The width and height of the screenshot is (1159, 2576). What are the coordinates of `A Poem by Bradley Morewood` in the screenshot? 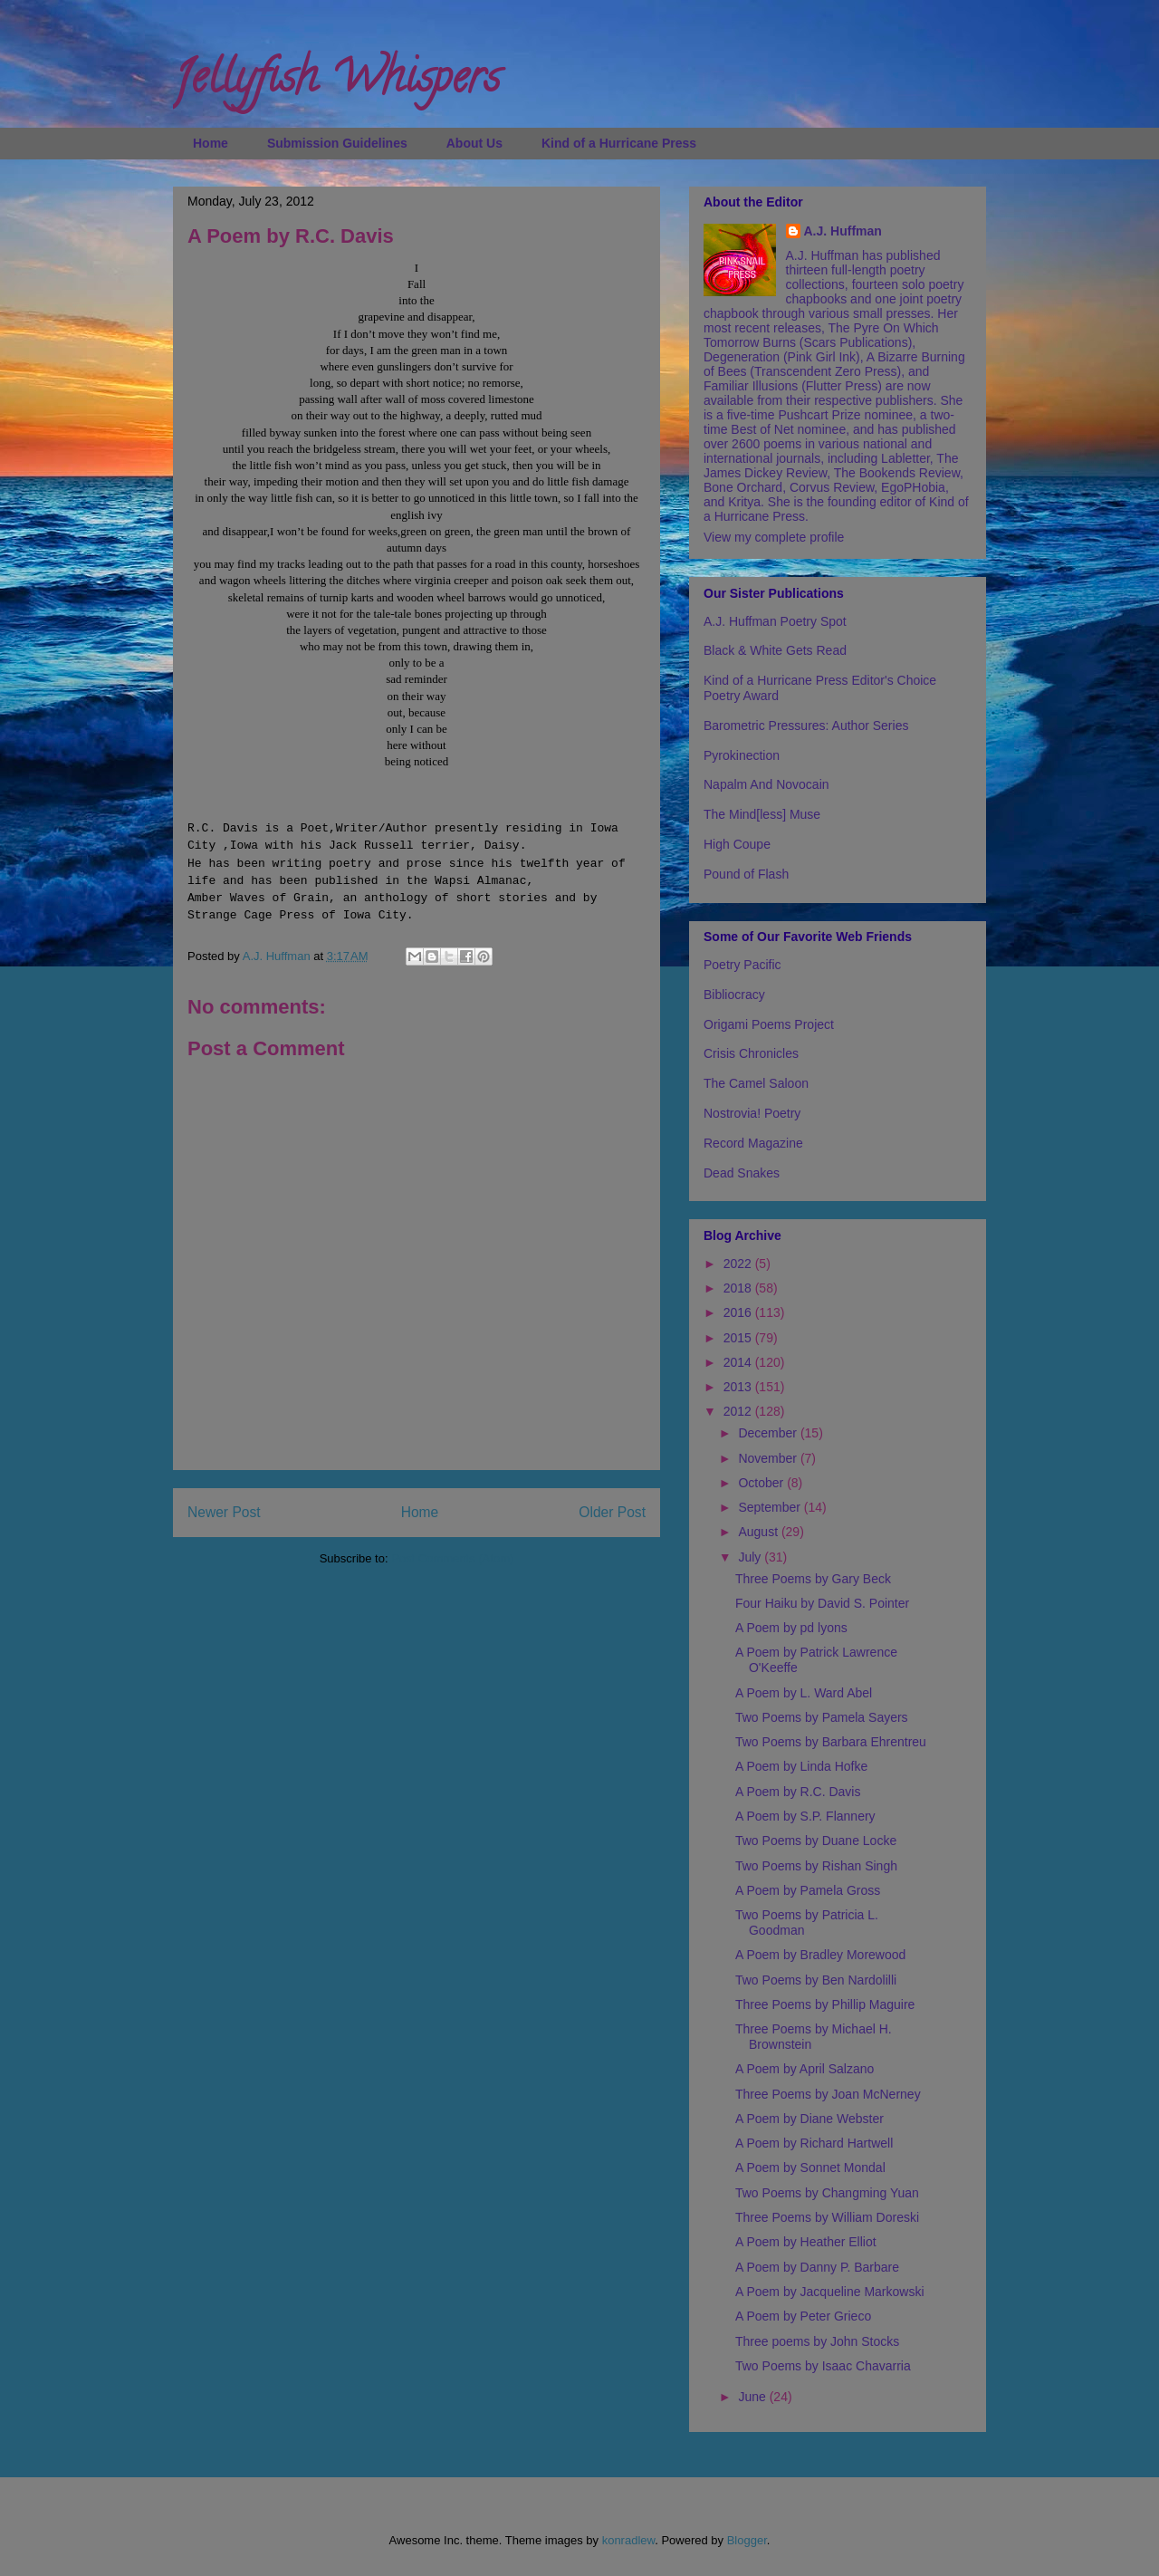 It's located at (820, 1954).